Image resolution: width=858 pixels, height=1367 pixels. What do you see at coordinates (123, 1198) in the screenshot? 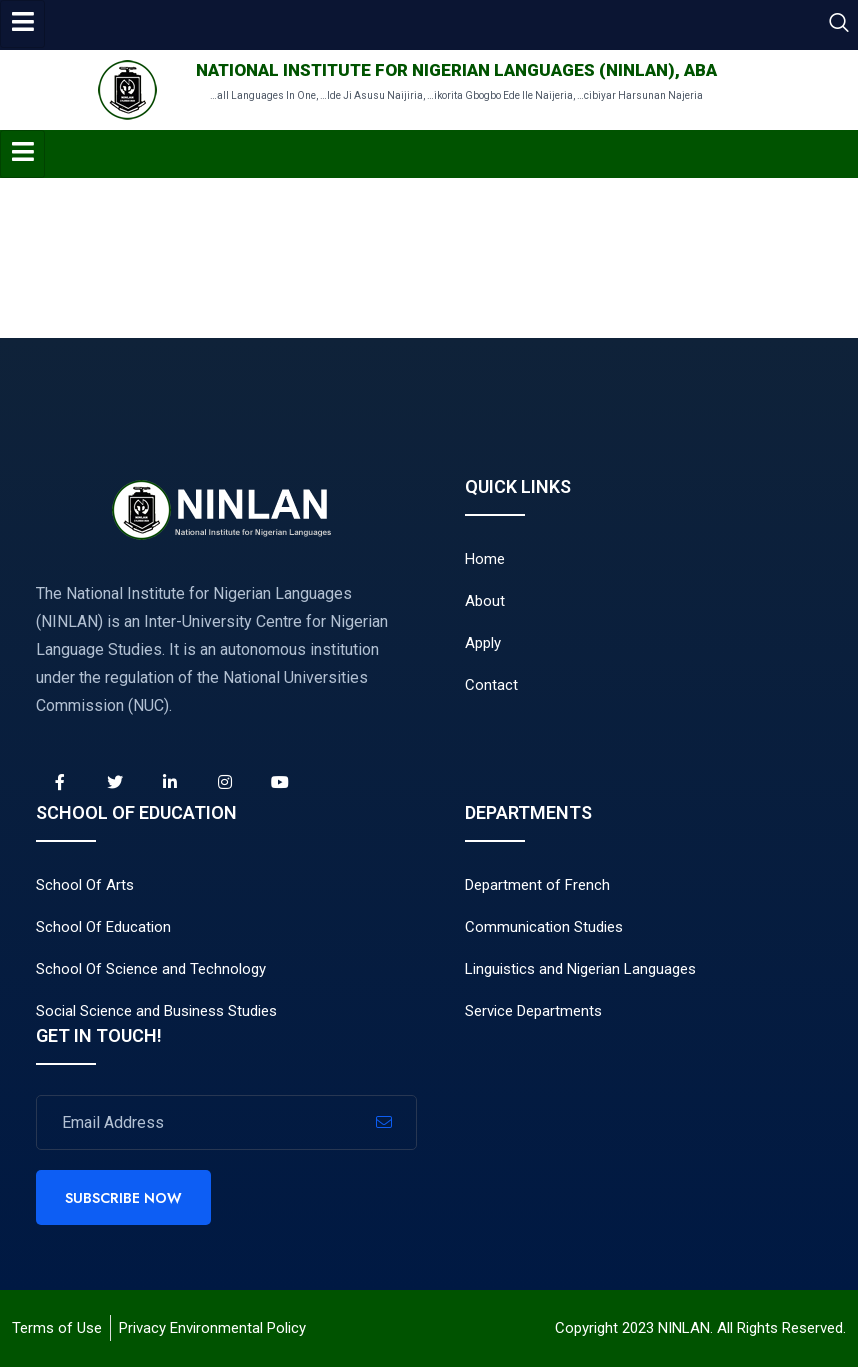
I see `Subscribe Now` at bounding box center [123, 1198].